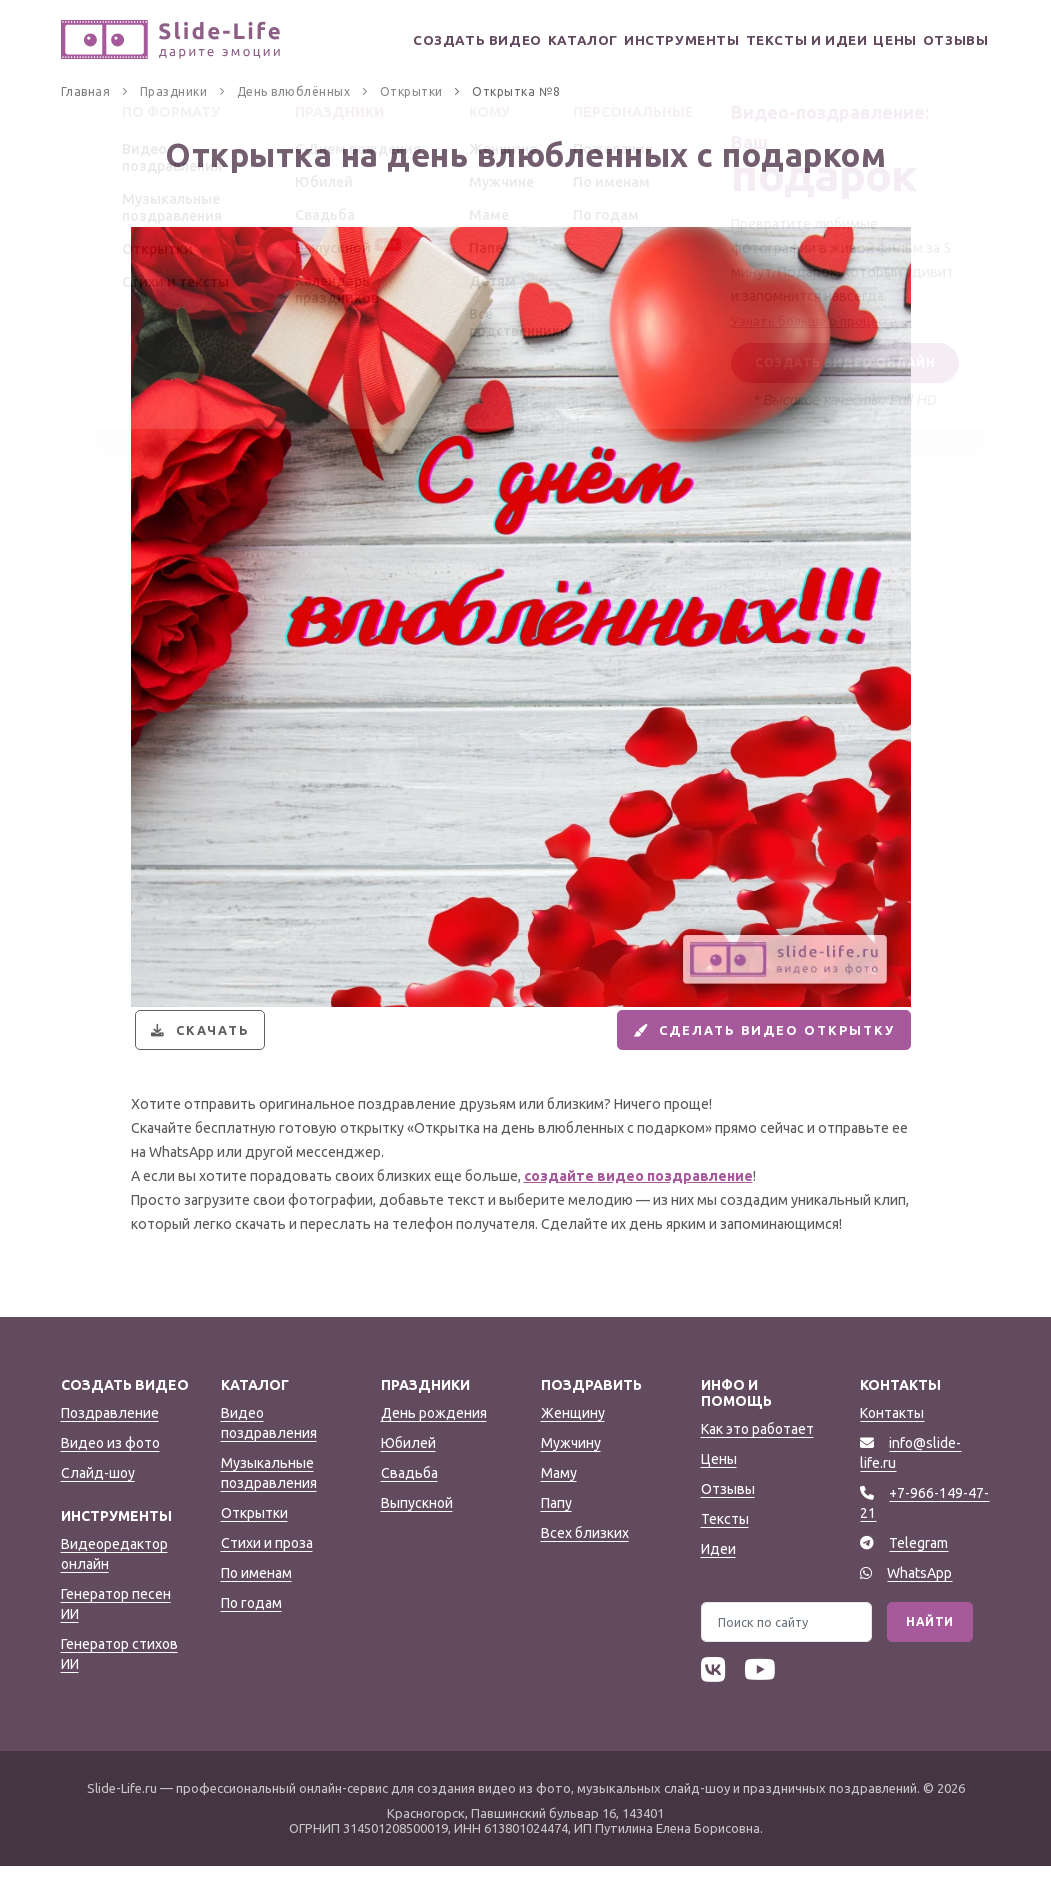 This screenshot has width=1051, height=1887. Describe the element at coordinates (892, 1434) in the screenshot. I see `Контакты` at that location.